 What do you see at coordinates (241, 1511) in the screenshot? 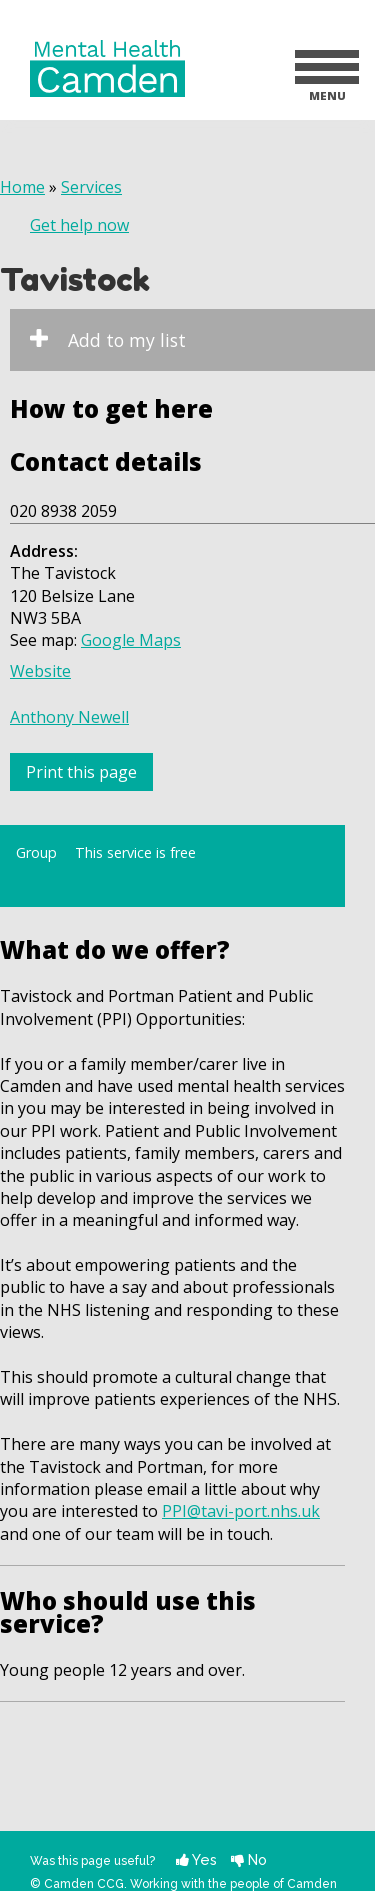
I see `PPI@tavi-port.nhs.uk` at bounding box center [241, 1511].